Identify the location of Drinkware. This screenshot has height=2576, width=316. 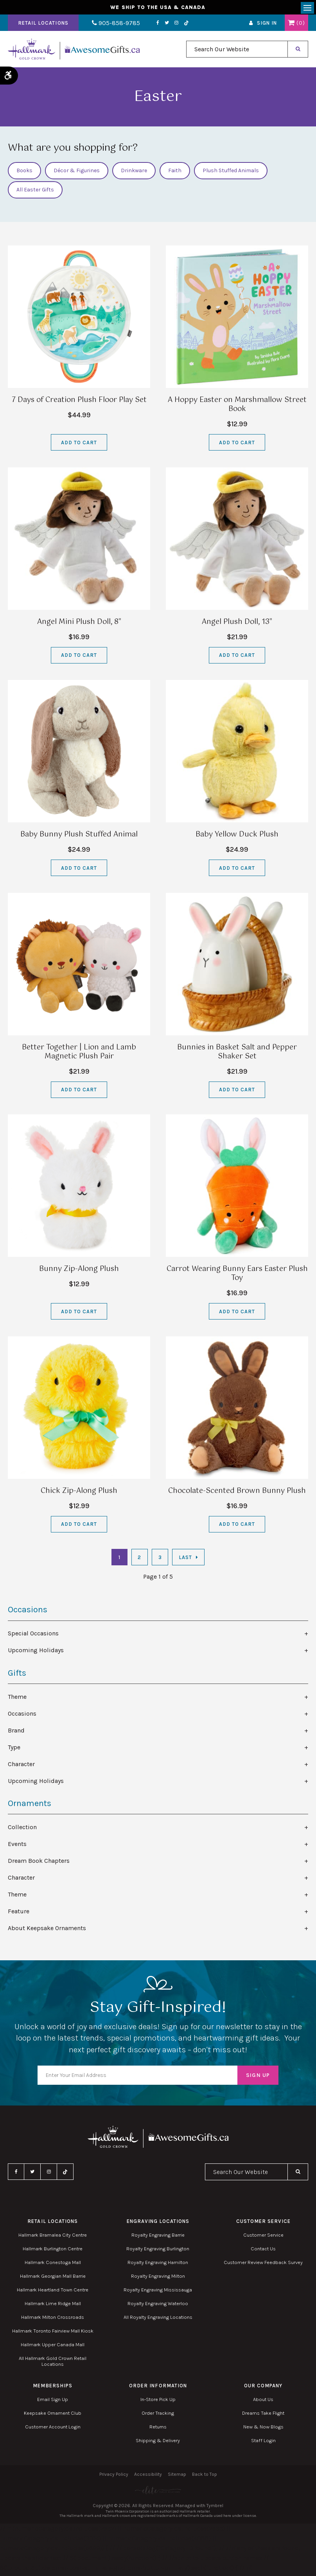
(134, 172).